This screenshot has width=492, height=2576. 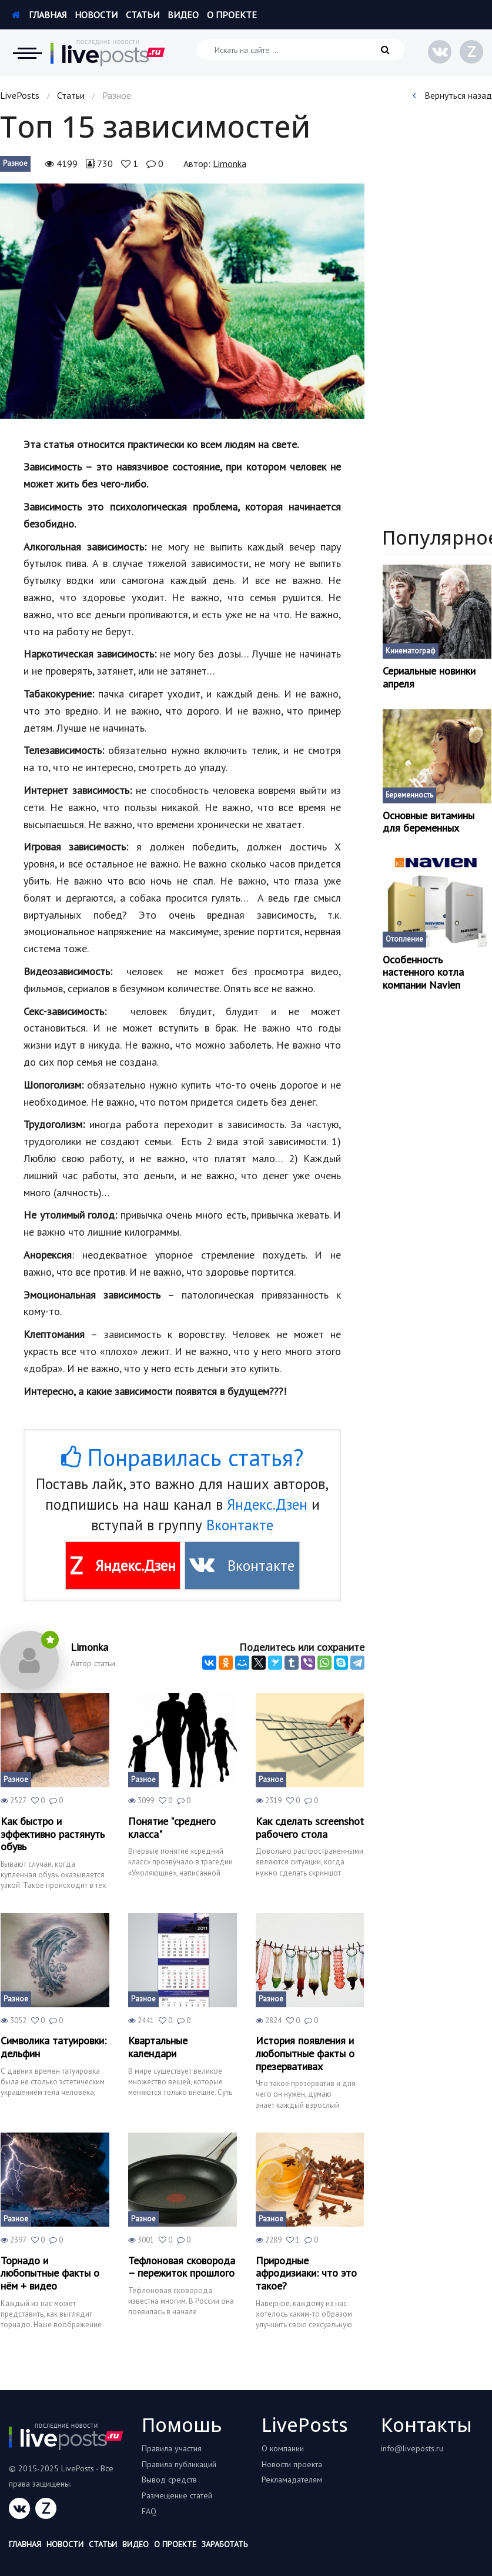 What do you see at coordinates (267, 1504) in the screenshot?
I see `Яндекс.Дзен` at bounding box center [267, 1504].